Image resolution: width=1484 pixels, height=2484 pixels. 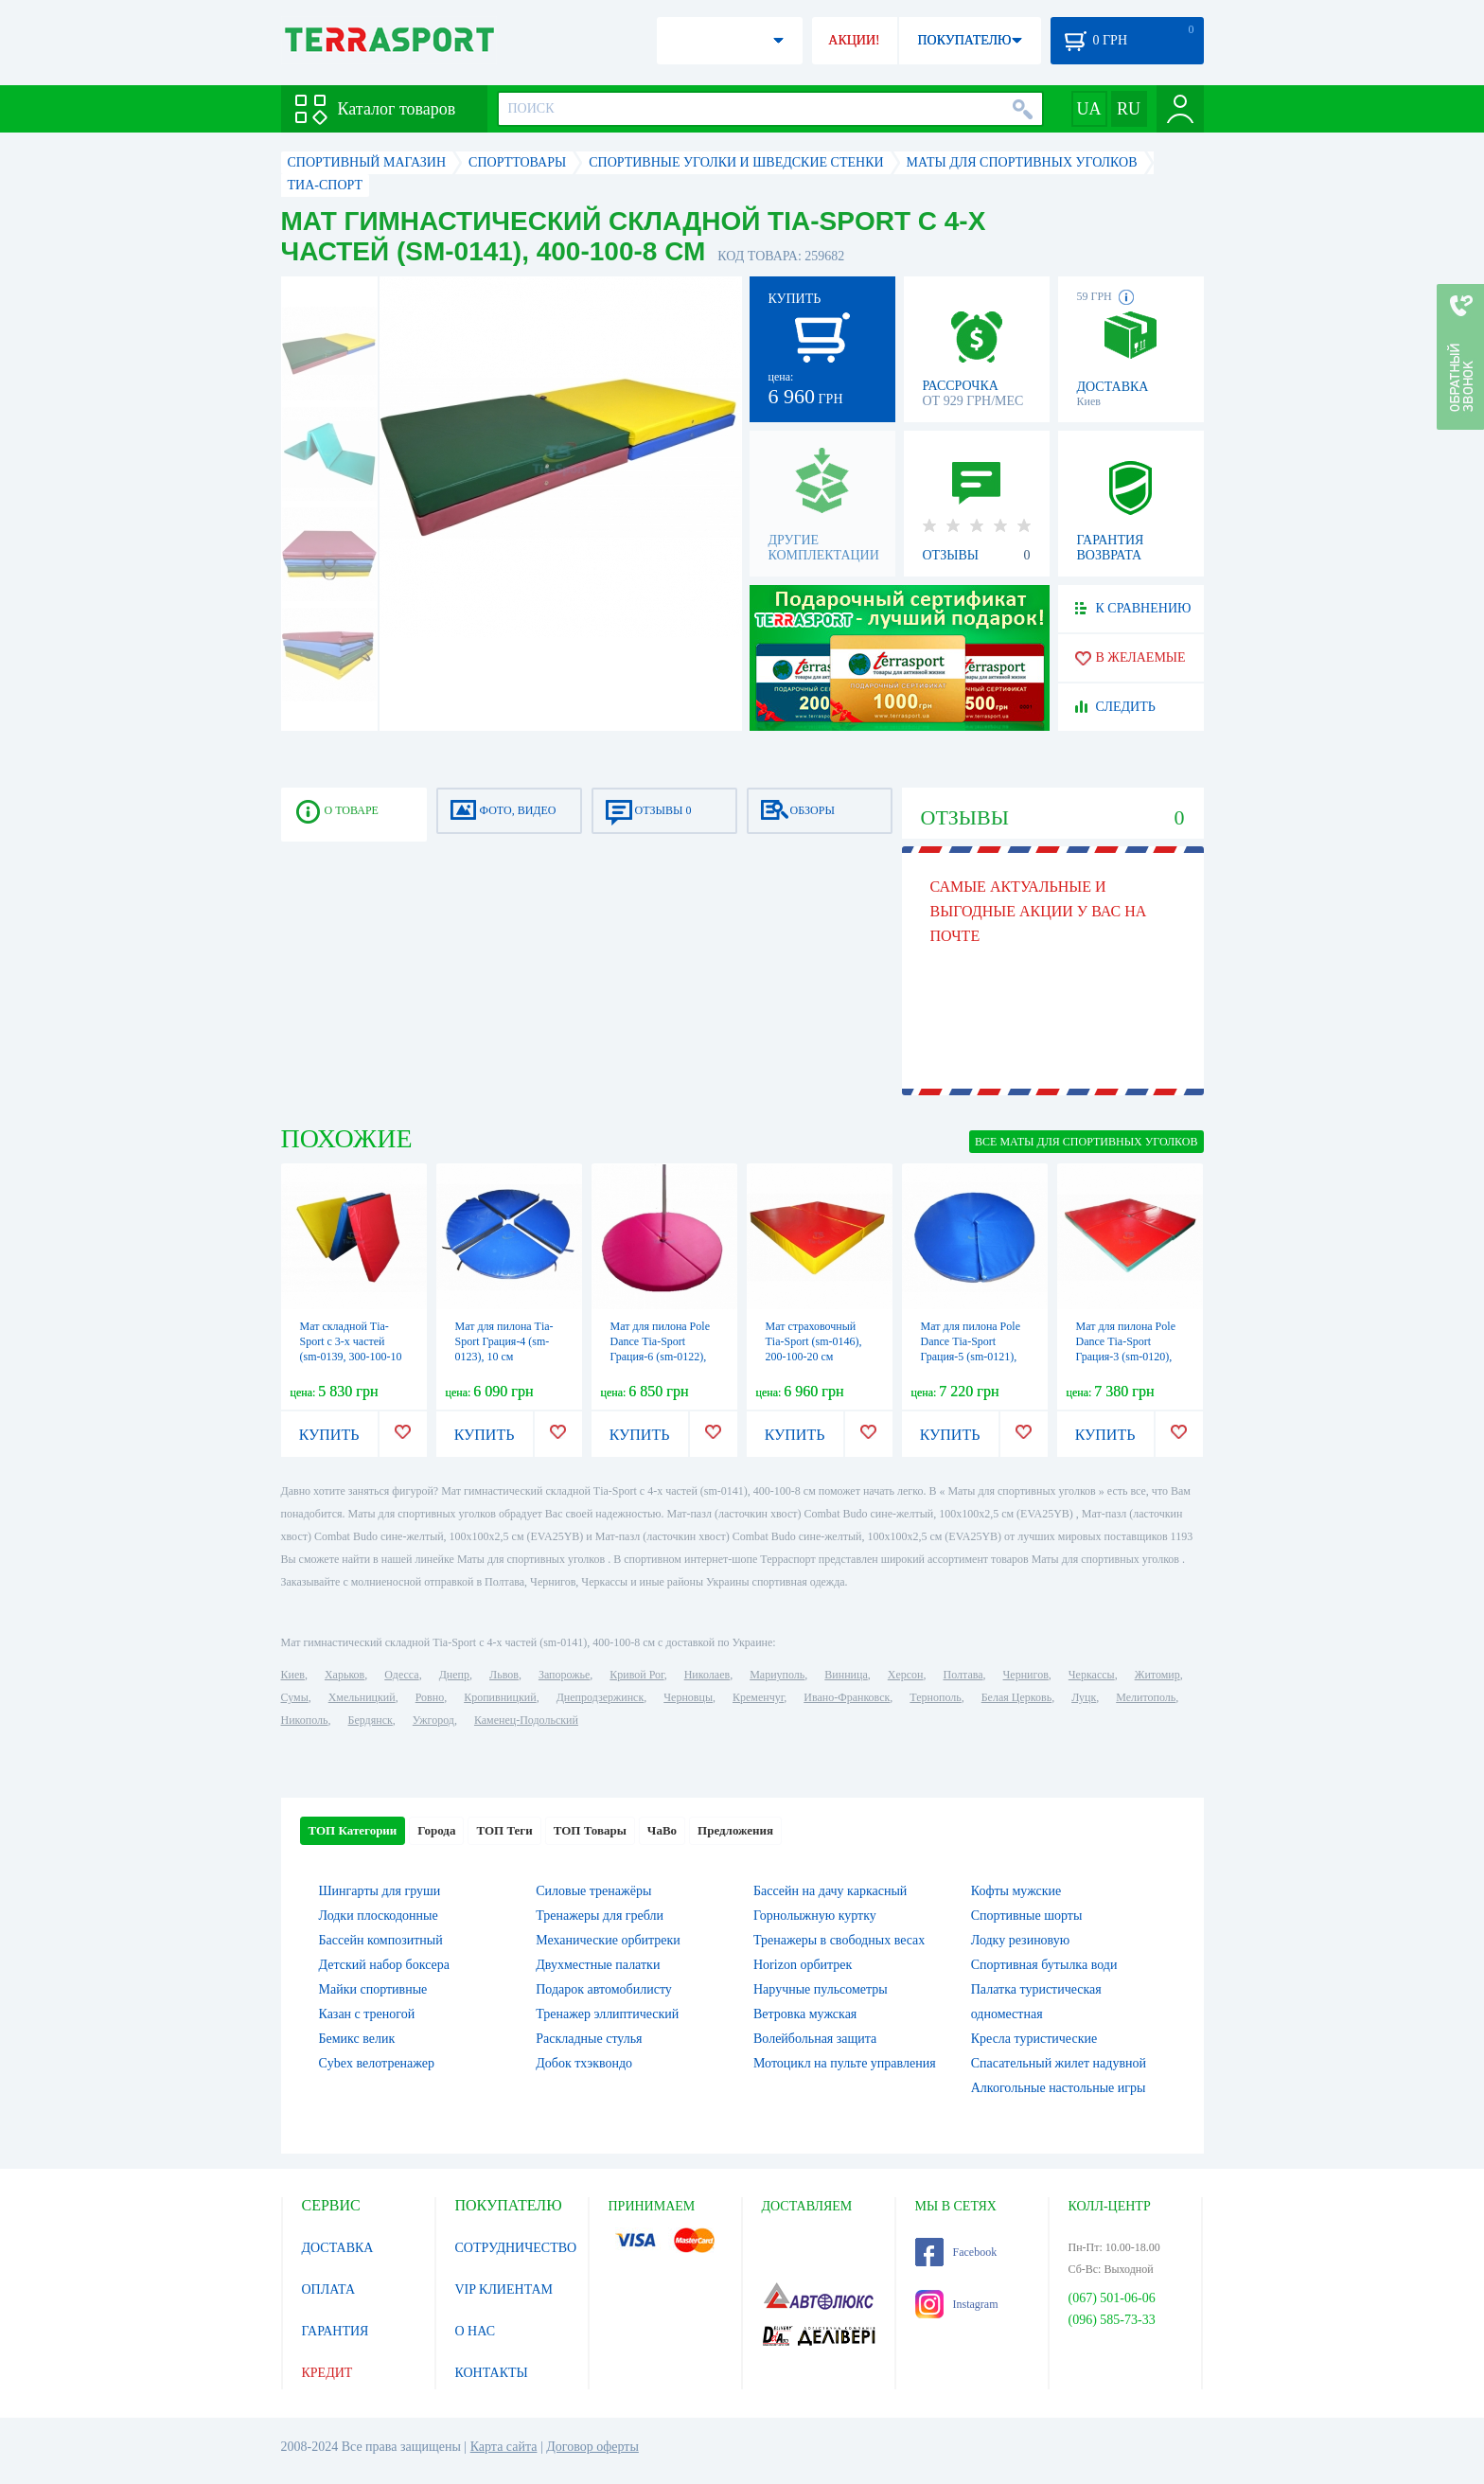 I want to click on Шингарты для груши, so click(x=380, y=1891).